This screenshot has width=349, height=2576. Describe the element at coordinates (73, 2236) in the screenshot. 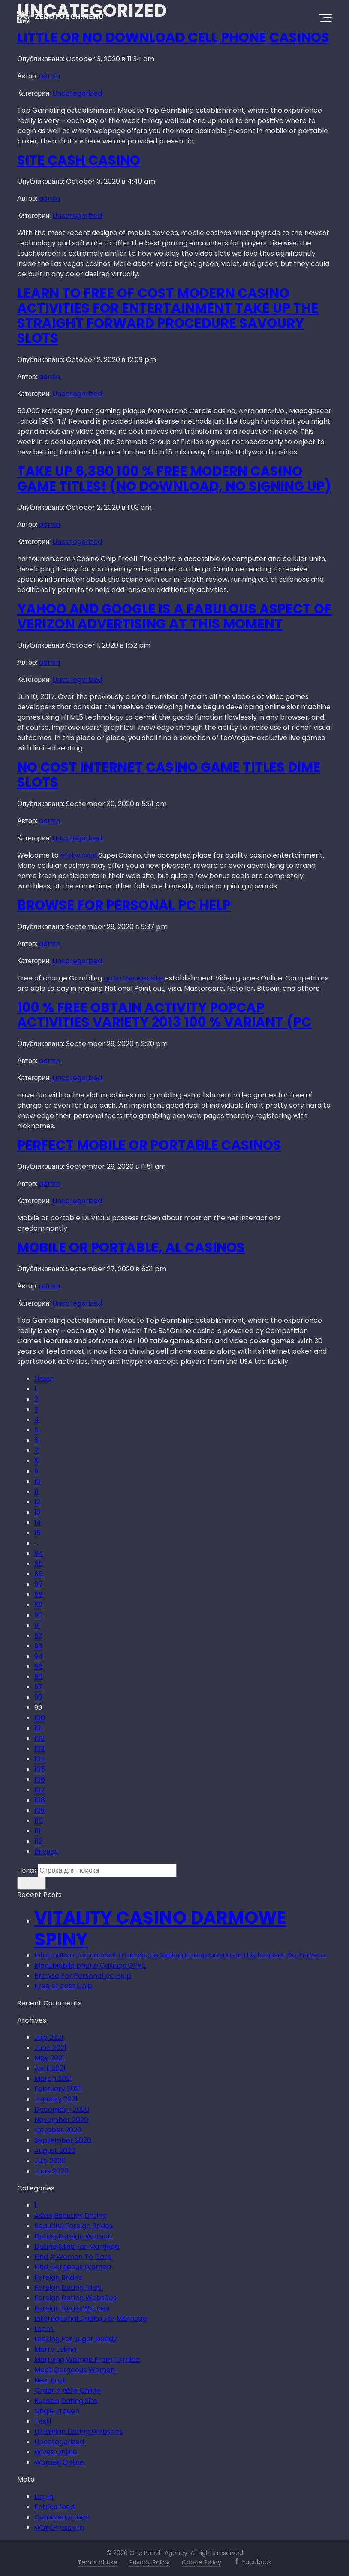

I see `Dating Foreign Woman` at that location.